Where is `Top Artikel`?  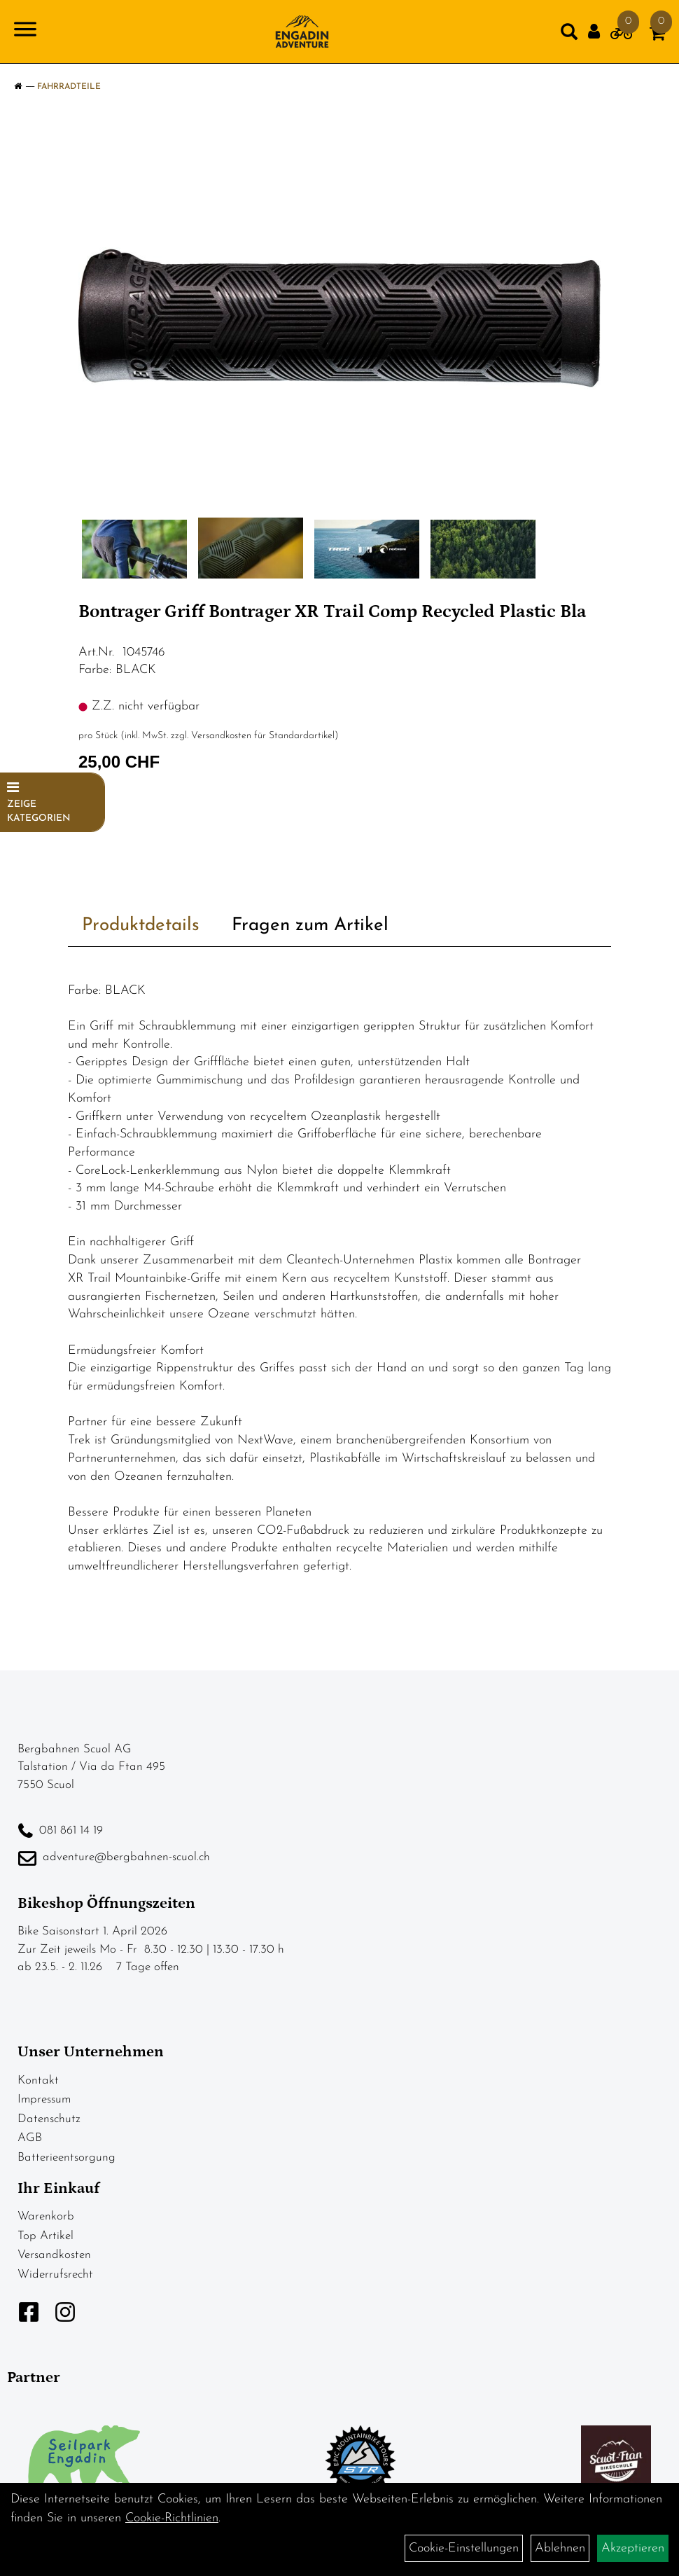
Top Artikel is located at coordinates (46, 2236).